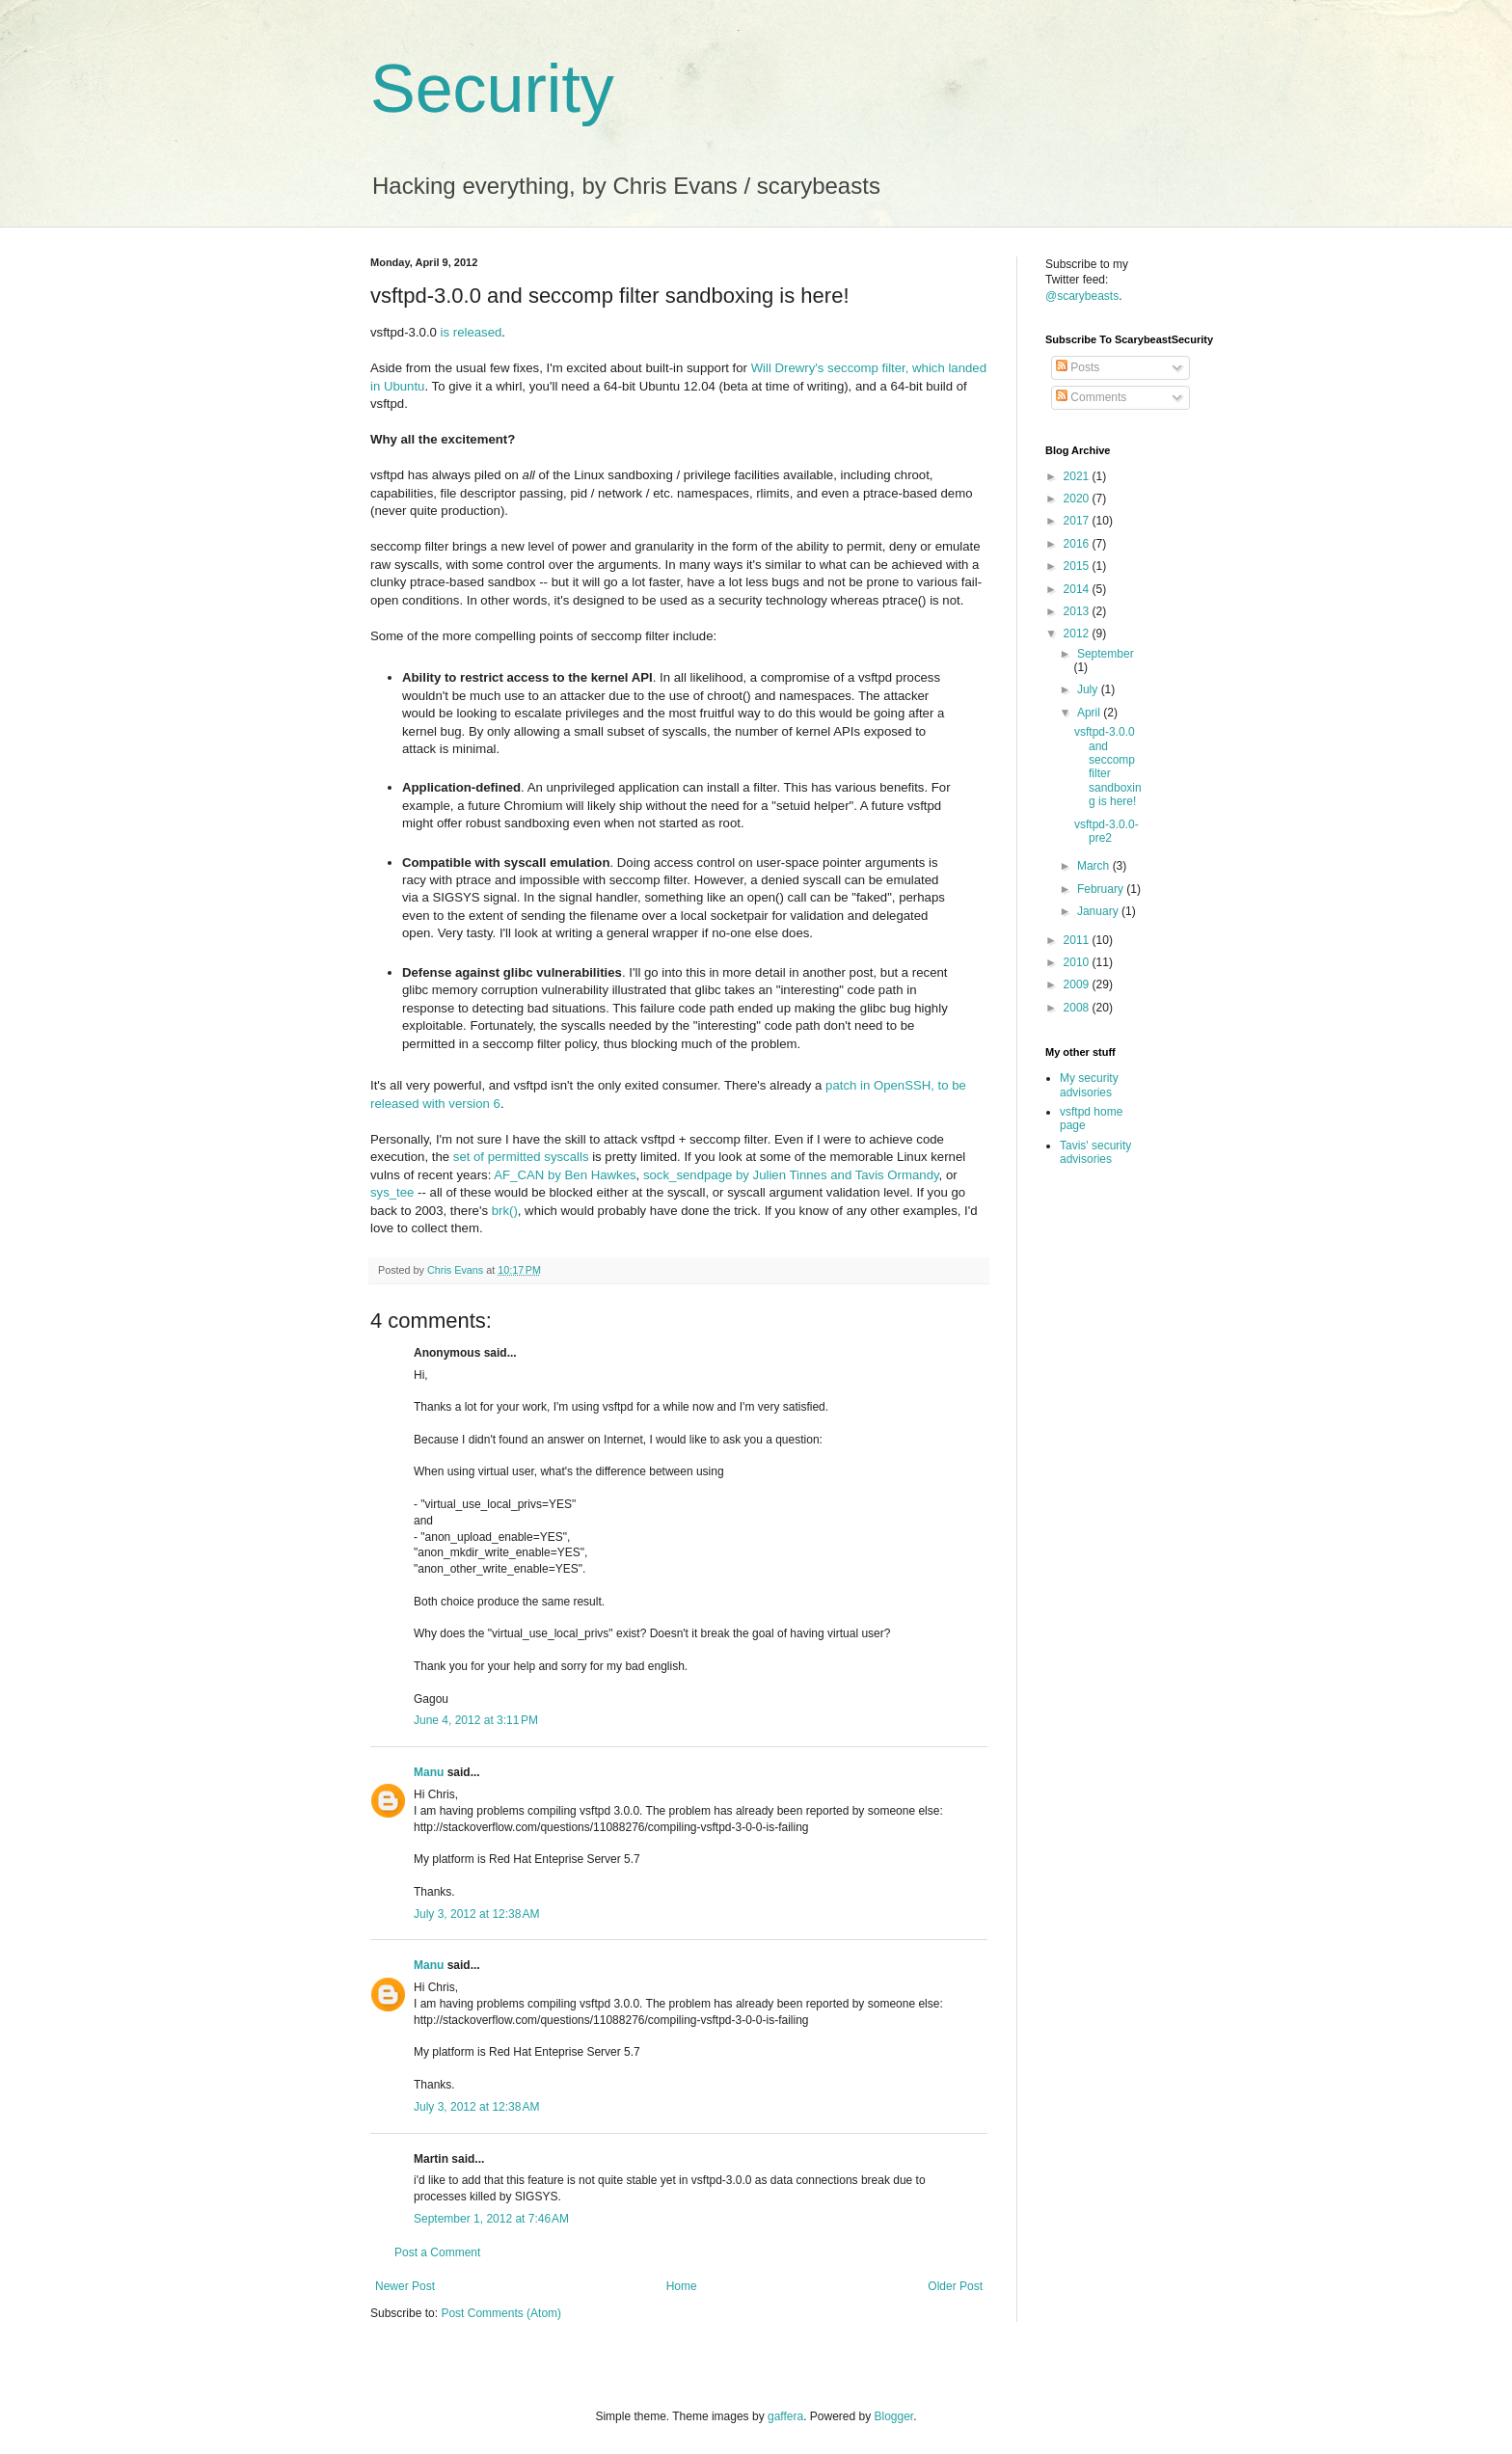  I want to click on September, so click(1105, 654).